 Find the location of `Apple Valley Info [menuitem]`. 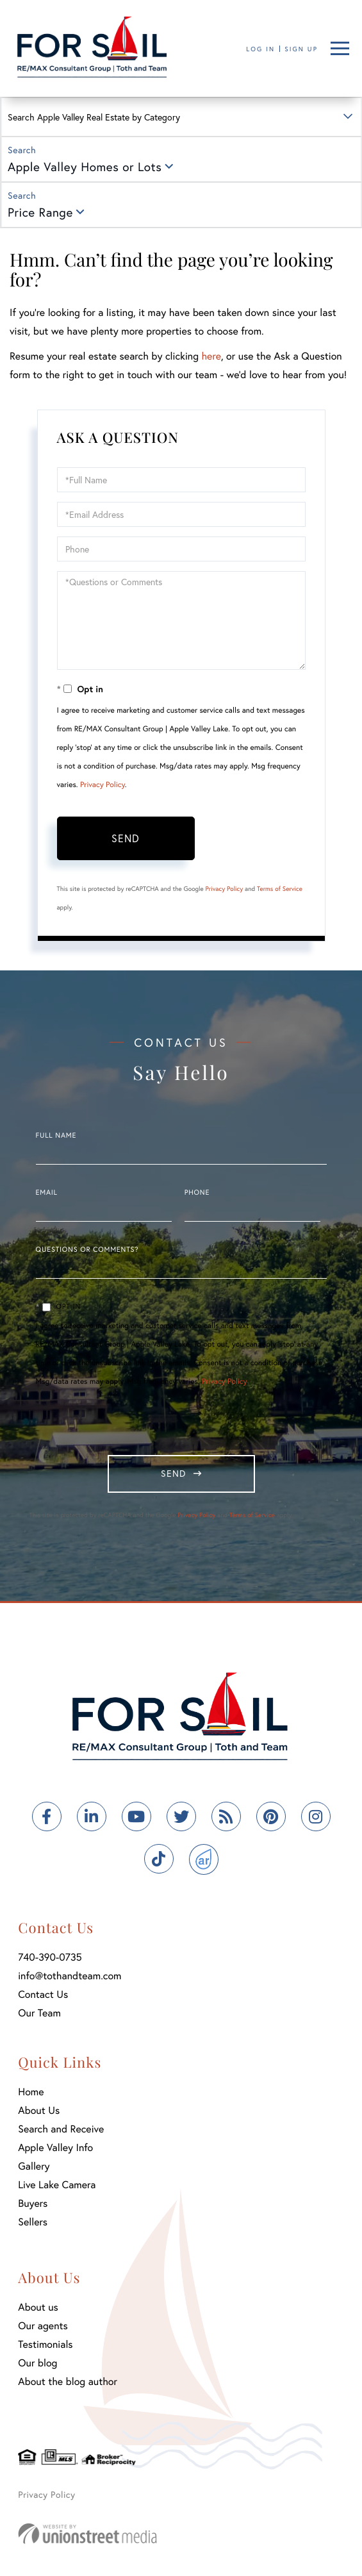

Apple Valley Info [menuitem] is located at coordinates (55, 2147).